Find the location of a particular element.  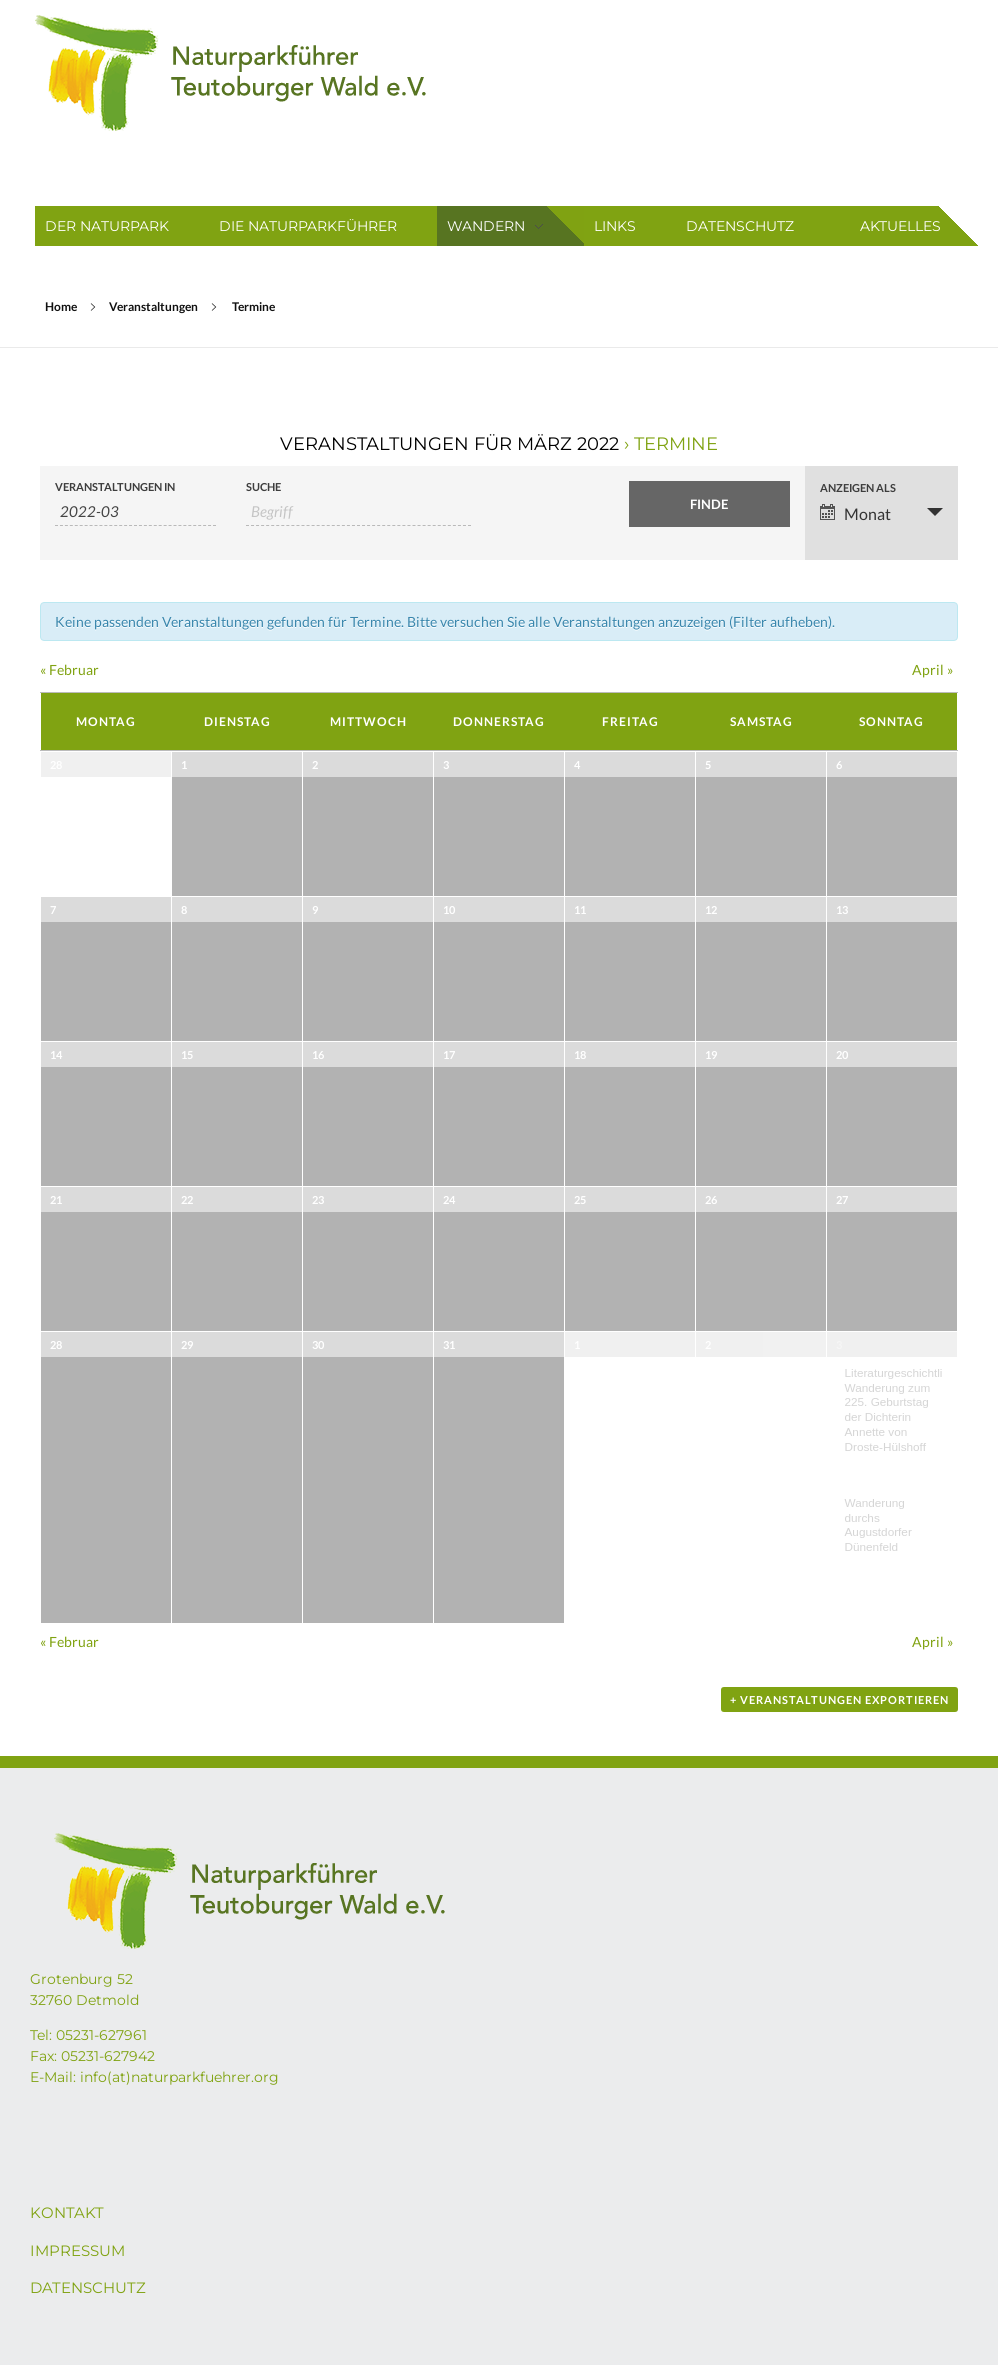

3 [April 3 anzeigen] is located at coordinates (839, 1344).